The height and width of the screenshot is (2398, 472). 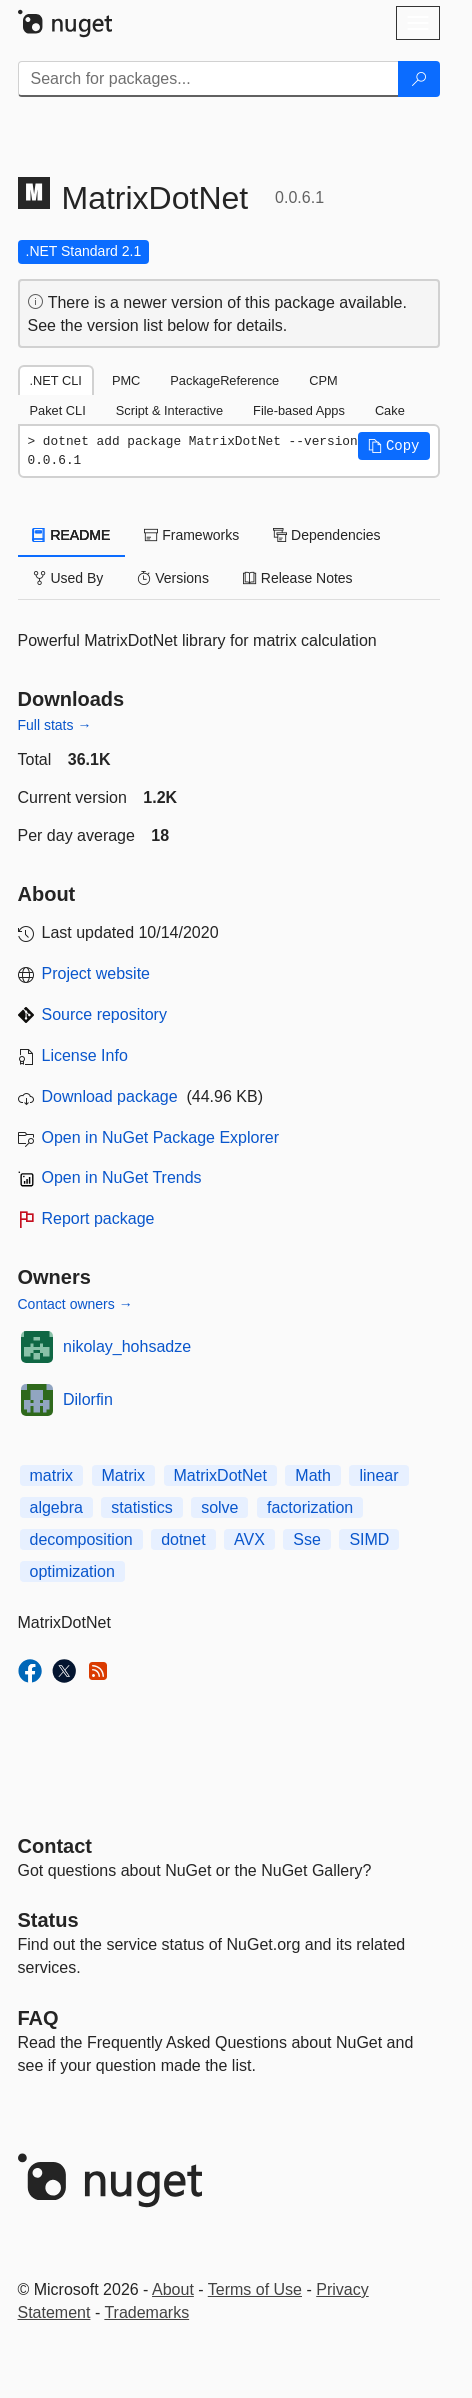 I want to click on Terms of Use, so click(x=255, y=2289).